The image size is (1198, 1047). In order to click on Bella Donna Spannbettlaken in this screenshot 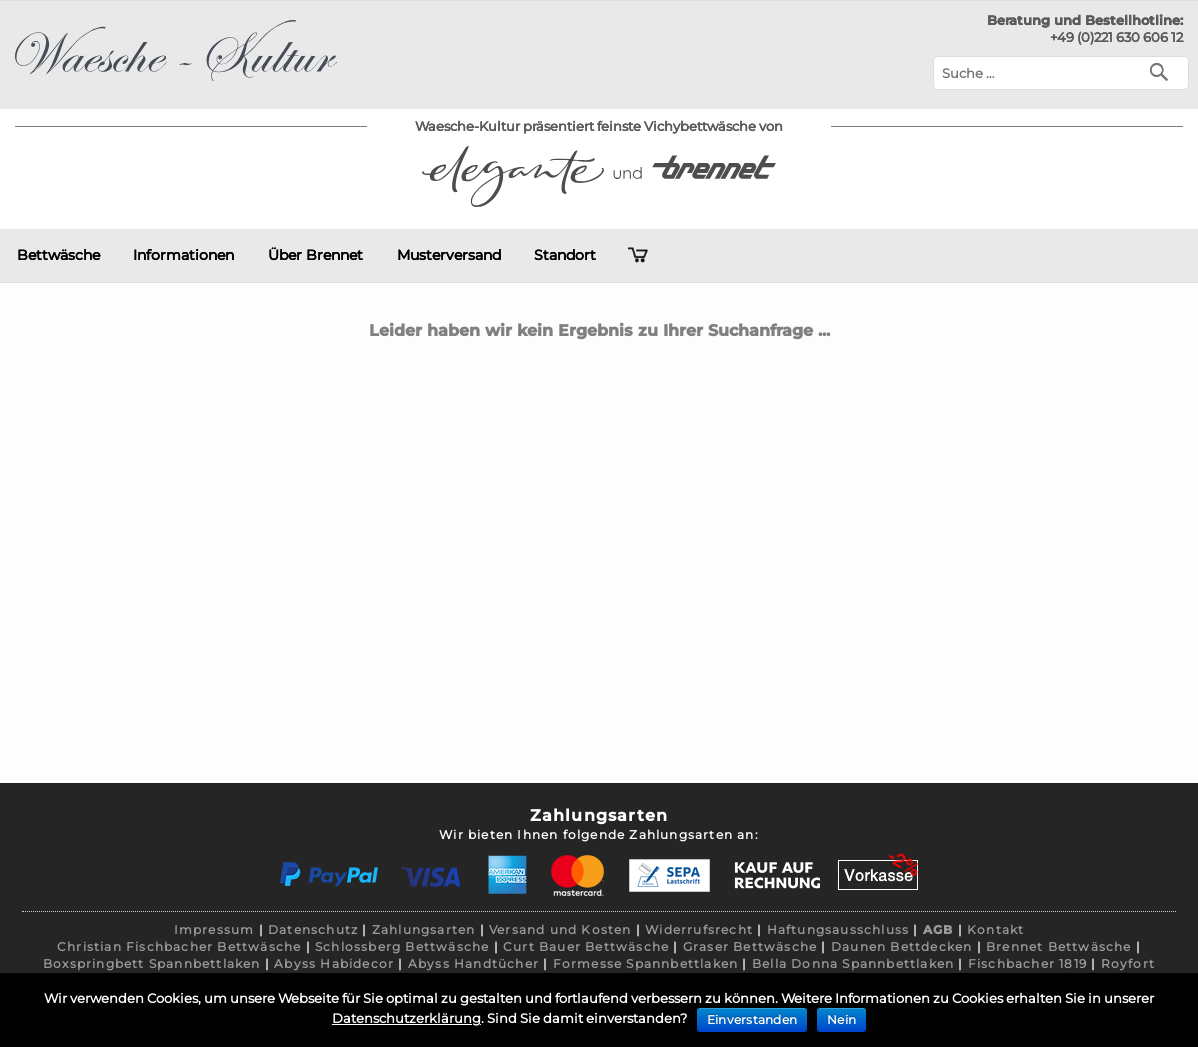, I will do `click(853, 963)`.